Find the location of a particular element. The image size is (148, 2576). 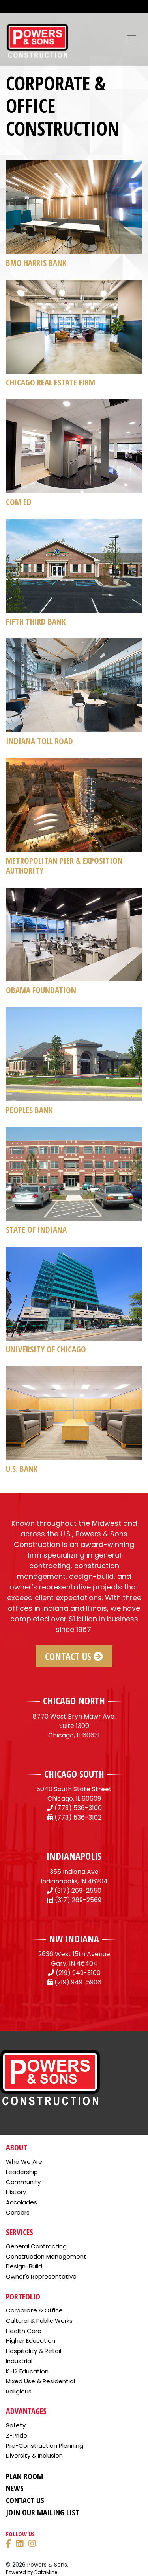

Accolades is located at coordinates (21, 2202).